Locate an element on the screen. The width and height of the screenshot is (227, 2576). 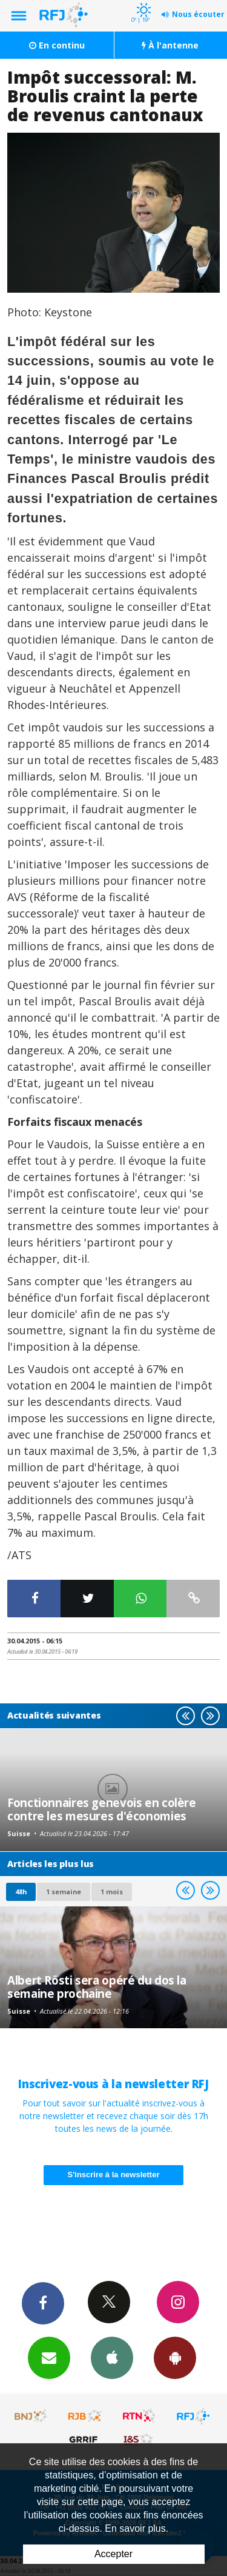
Fonctionnaires genevois en colère contre les mesures d'économies is located at coordinates (101, 1809).